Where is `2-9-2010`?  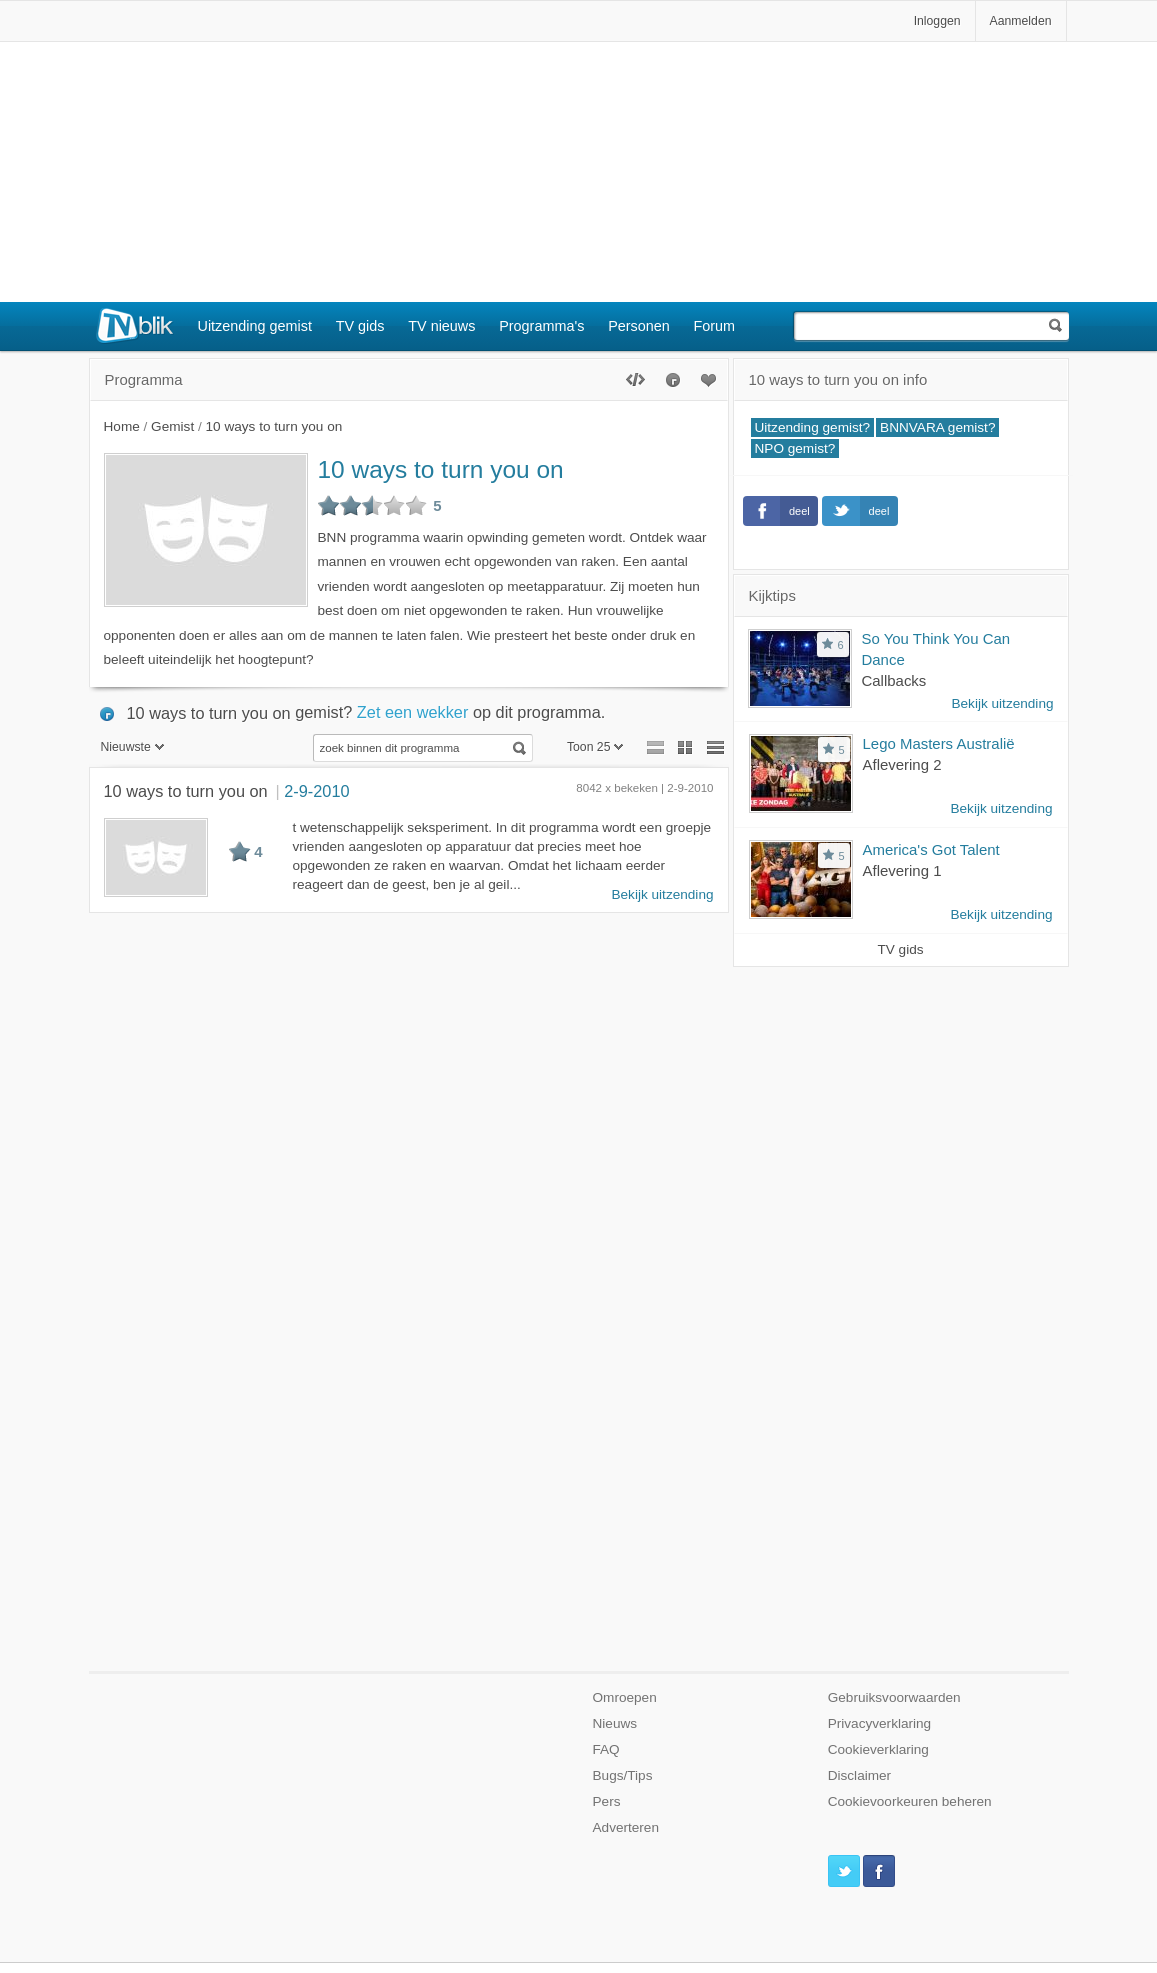
2-9-2010 is located at coordinates (316, 791).